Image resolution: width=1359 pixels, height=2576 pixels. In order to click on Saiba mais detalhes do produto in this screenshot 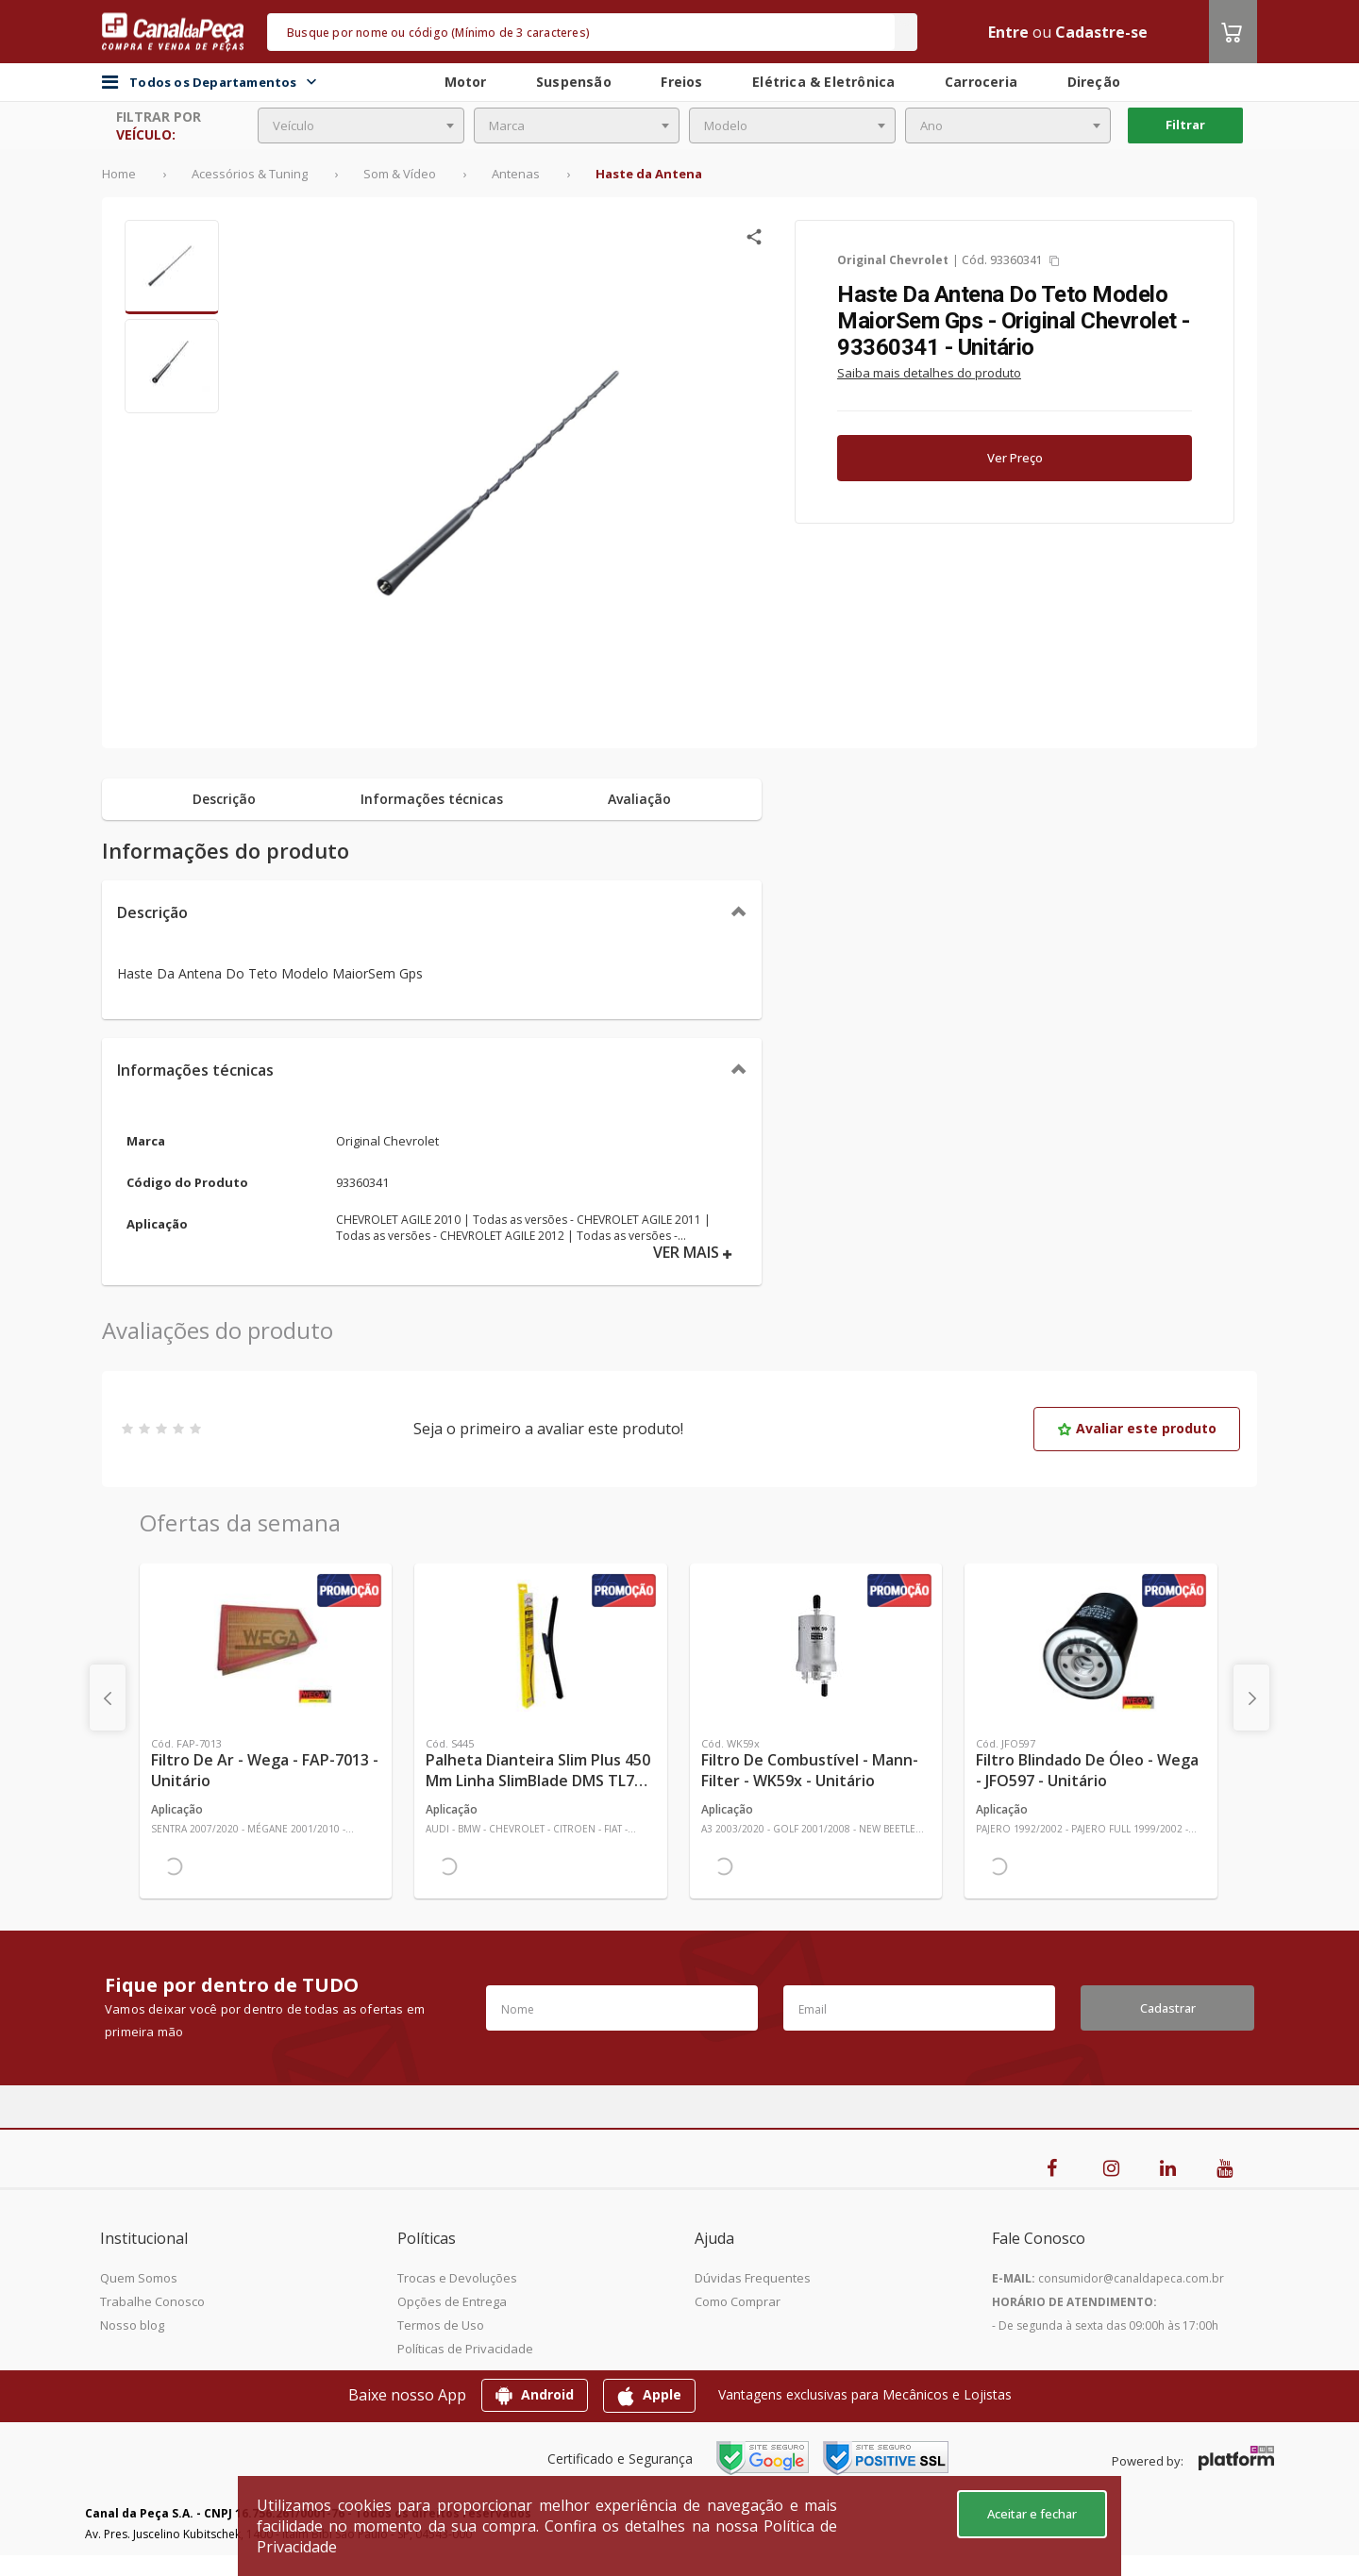, I will do `click(929, 372)`.